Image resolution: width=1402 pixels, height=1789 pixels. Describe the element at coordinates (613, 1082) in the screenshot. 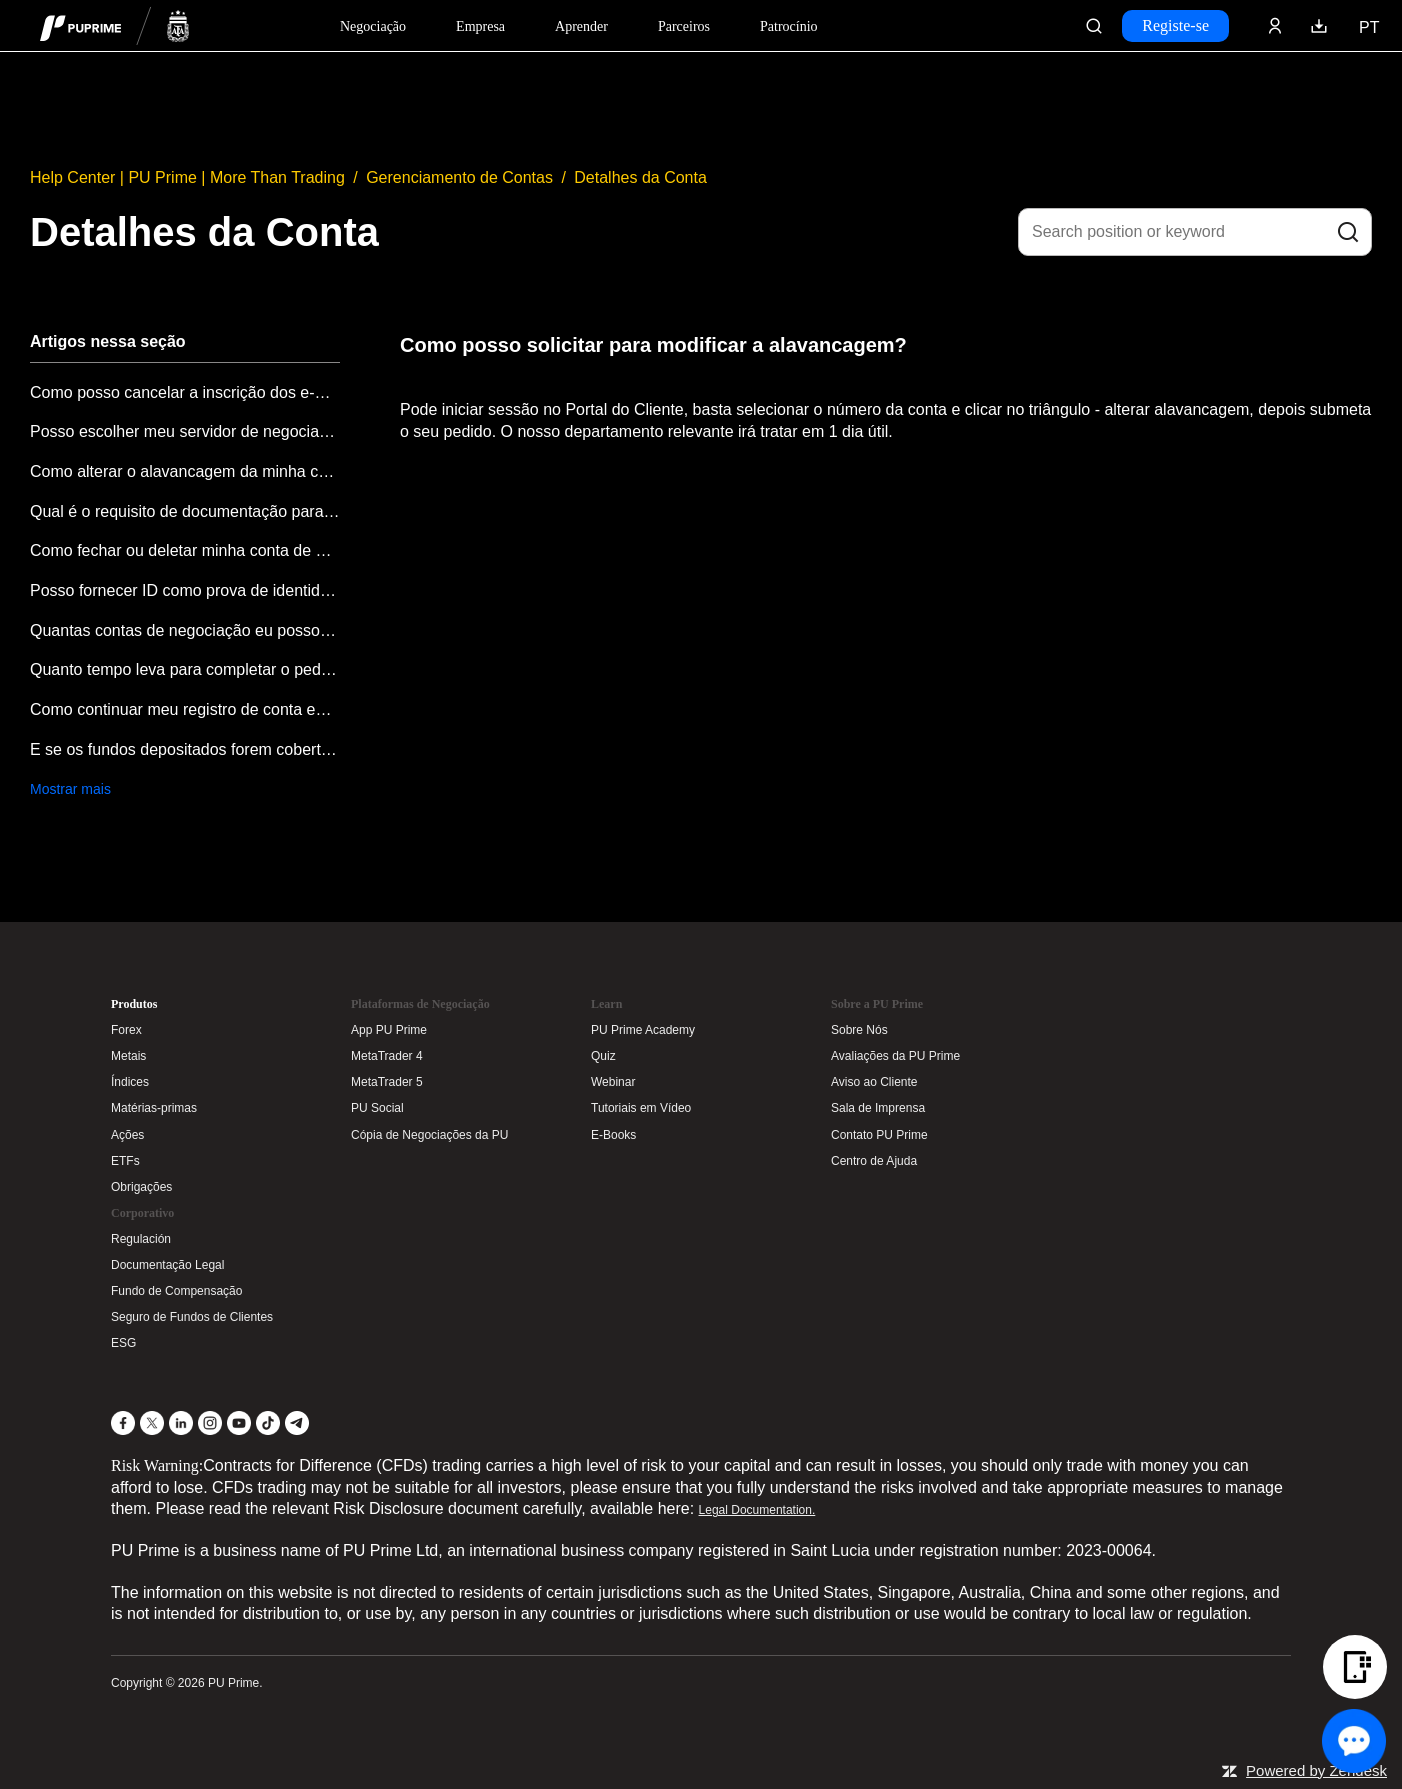

I see `Webinar` at that location.